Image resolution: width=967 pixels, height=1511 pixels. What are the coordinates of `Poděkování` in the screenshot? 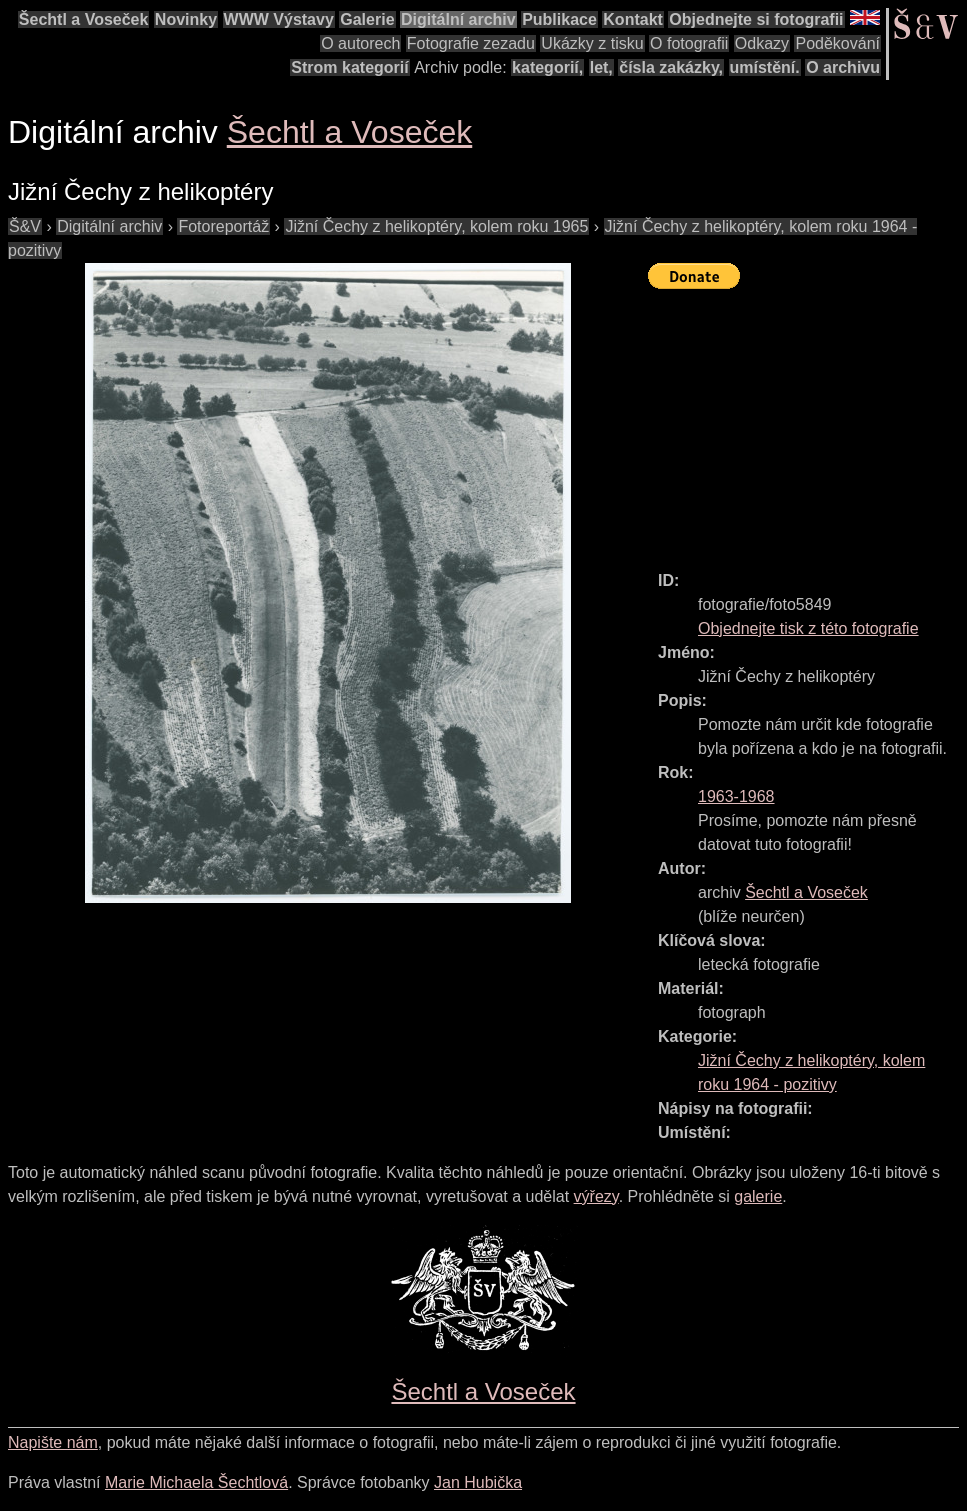 It's located at (837, 43).